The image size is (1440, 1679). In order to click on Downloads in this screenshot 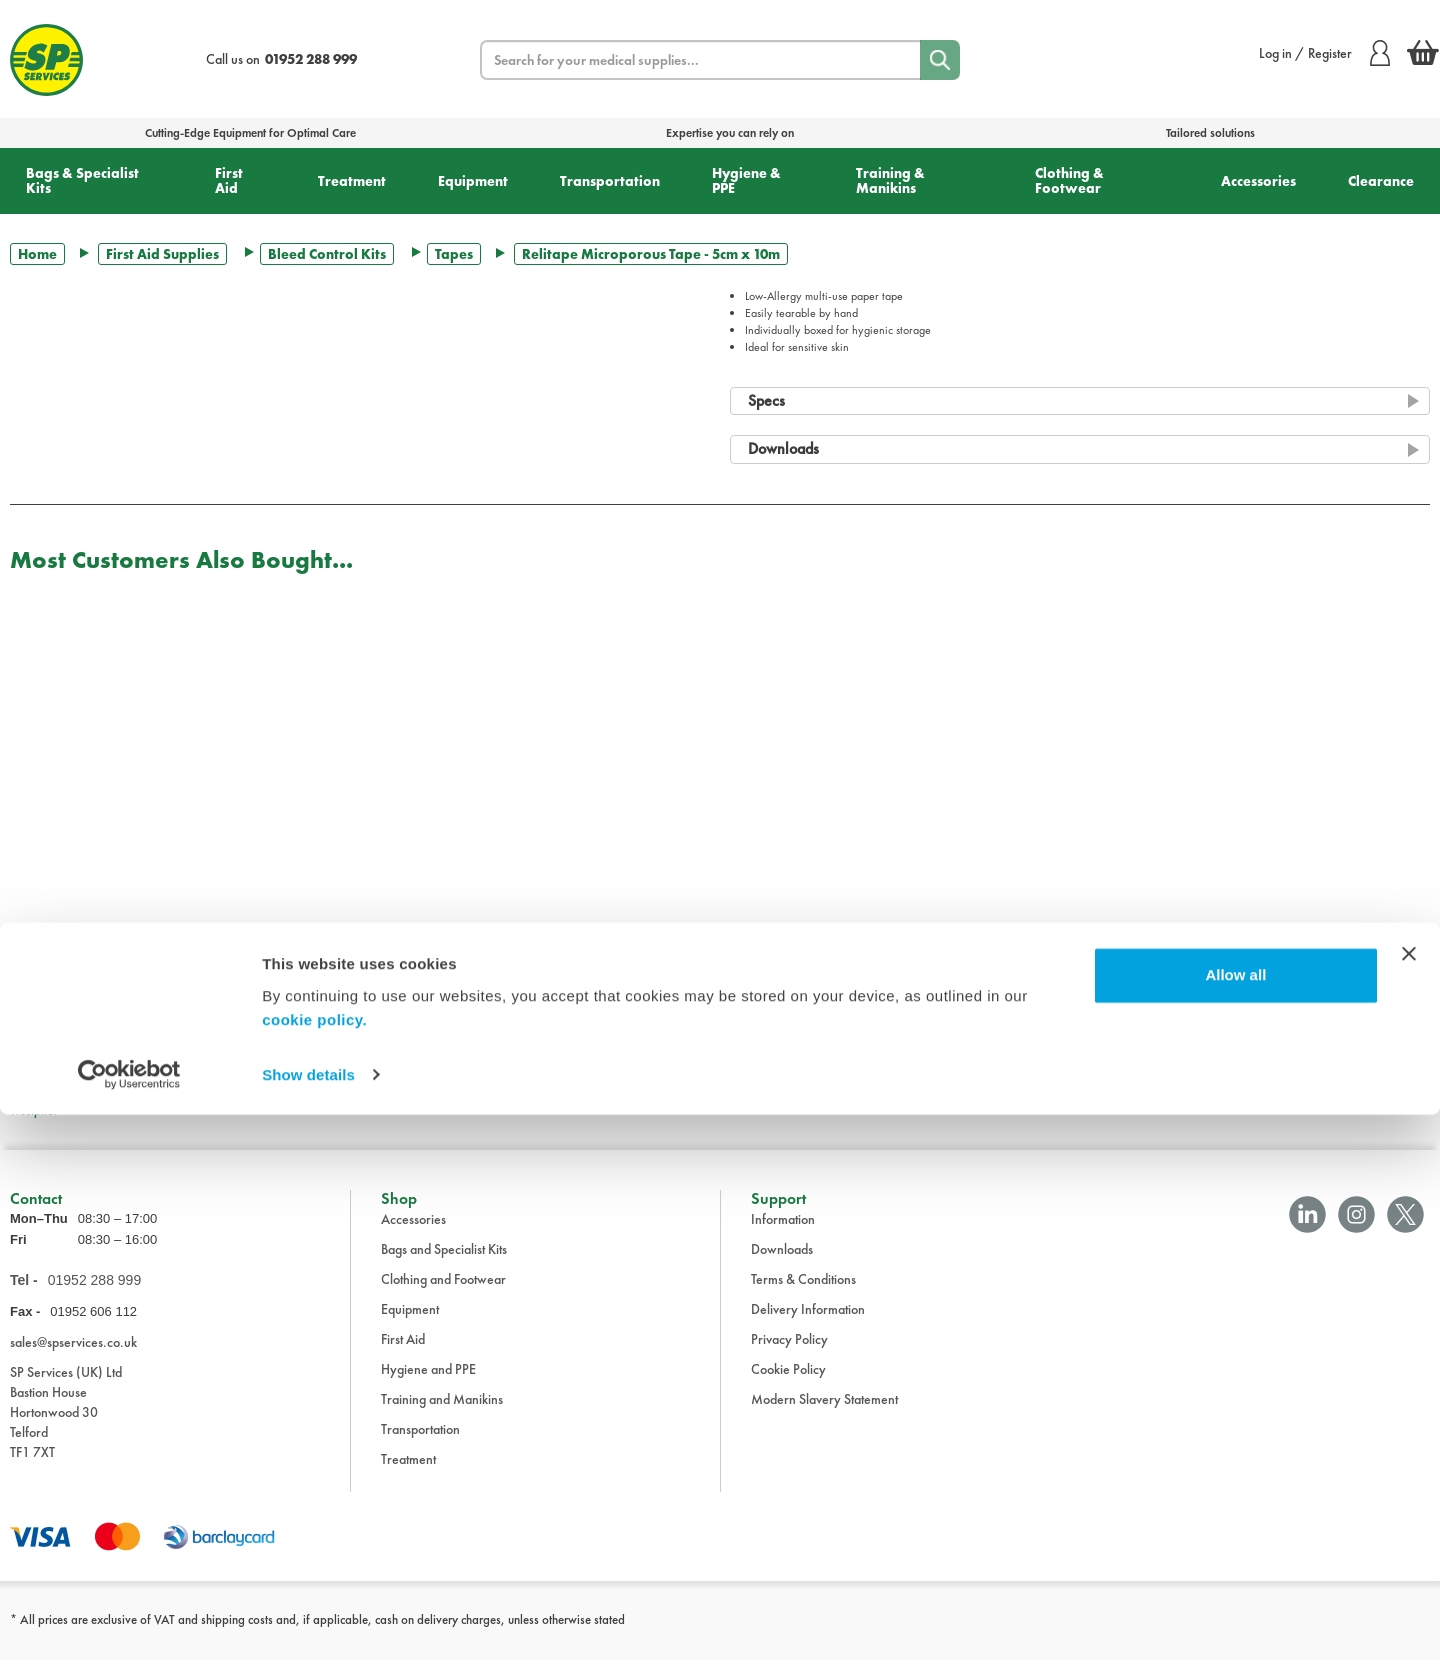, I will do `click(782, 1268)`.